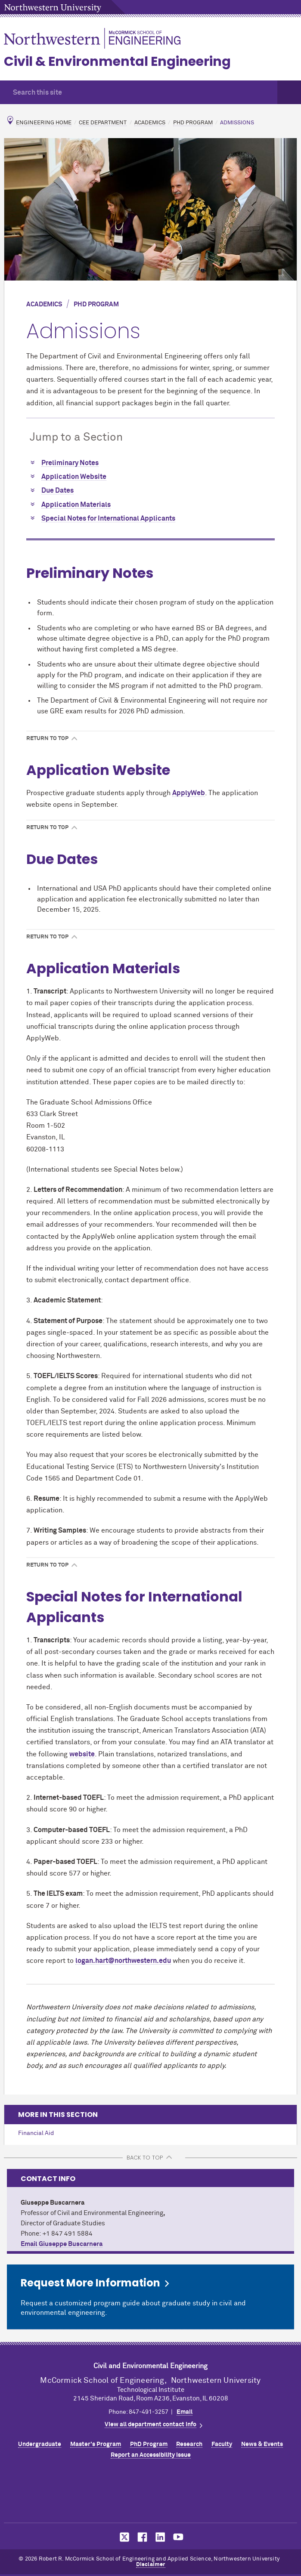 This screenshot has width=301, height=2576. I want to click on Academics, so click(149, 123).